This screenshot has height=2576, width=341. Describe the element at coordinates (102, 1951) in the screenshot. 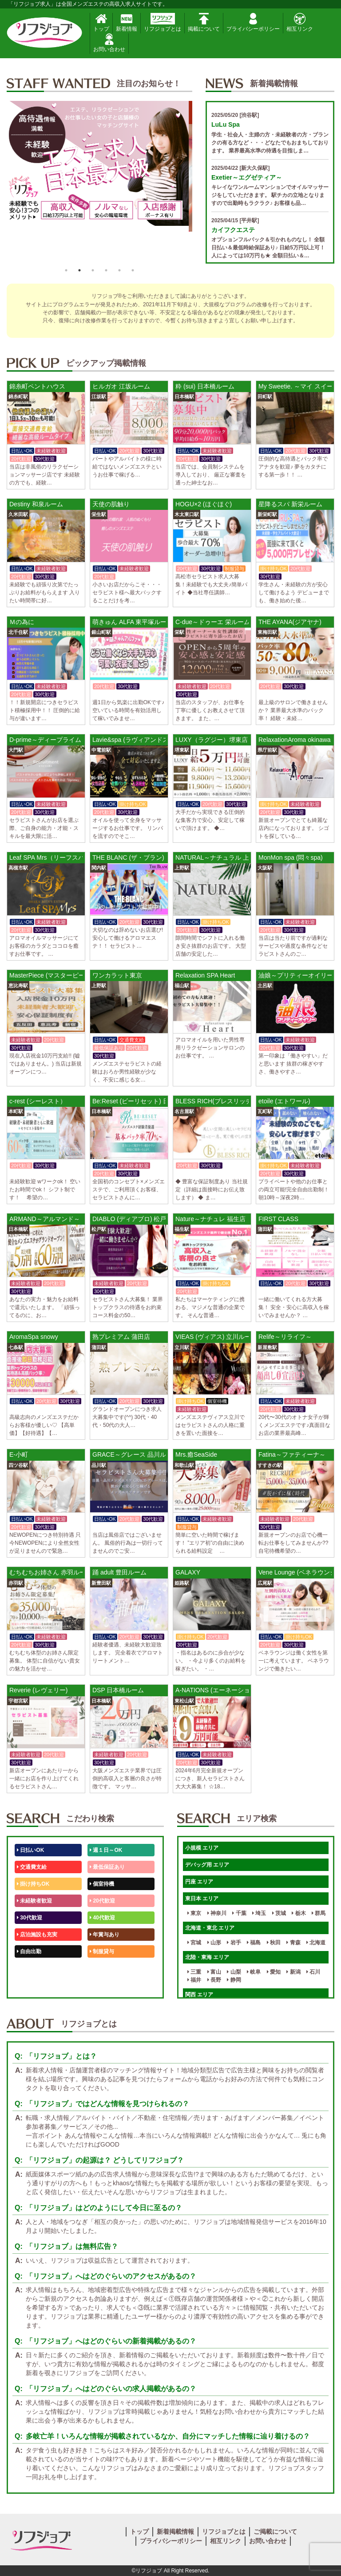

I see `制服貸与` at that location.